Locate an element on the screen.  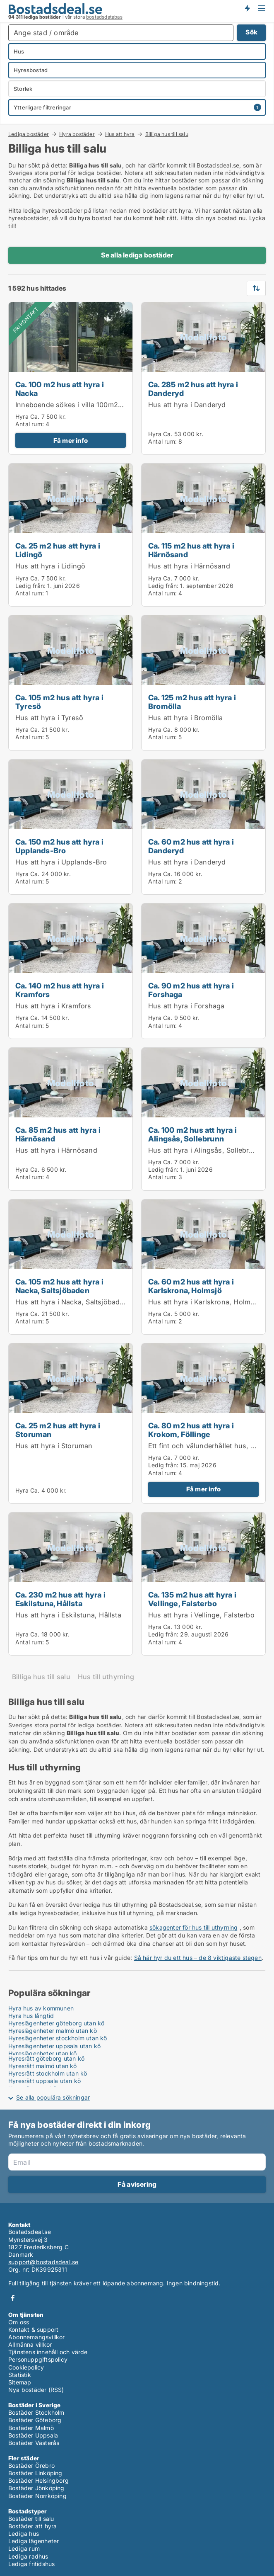
Billiga hus till salu is located at coordinates (166, 134).